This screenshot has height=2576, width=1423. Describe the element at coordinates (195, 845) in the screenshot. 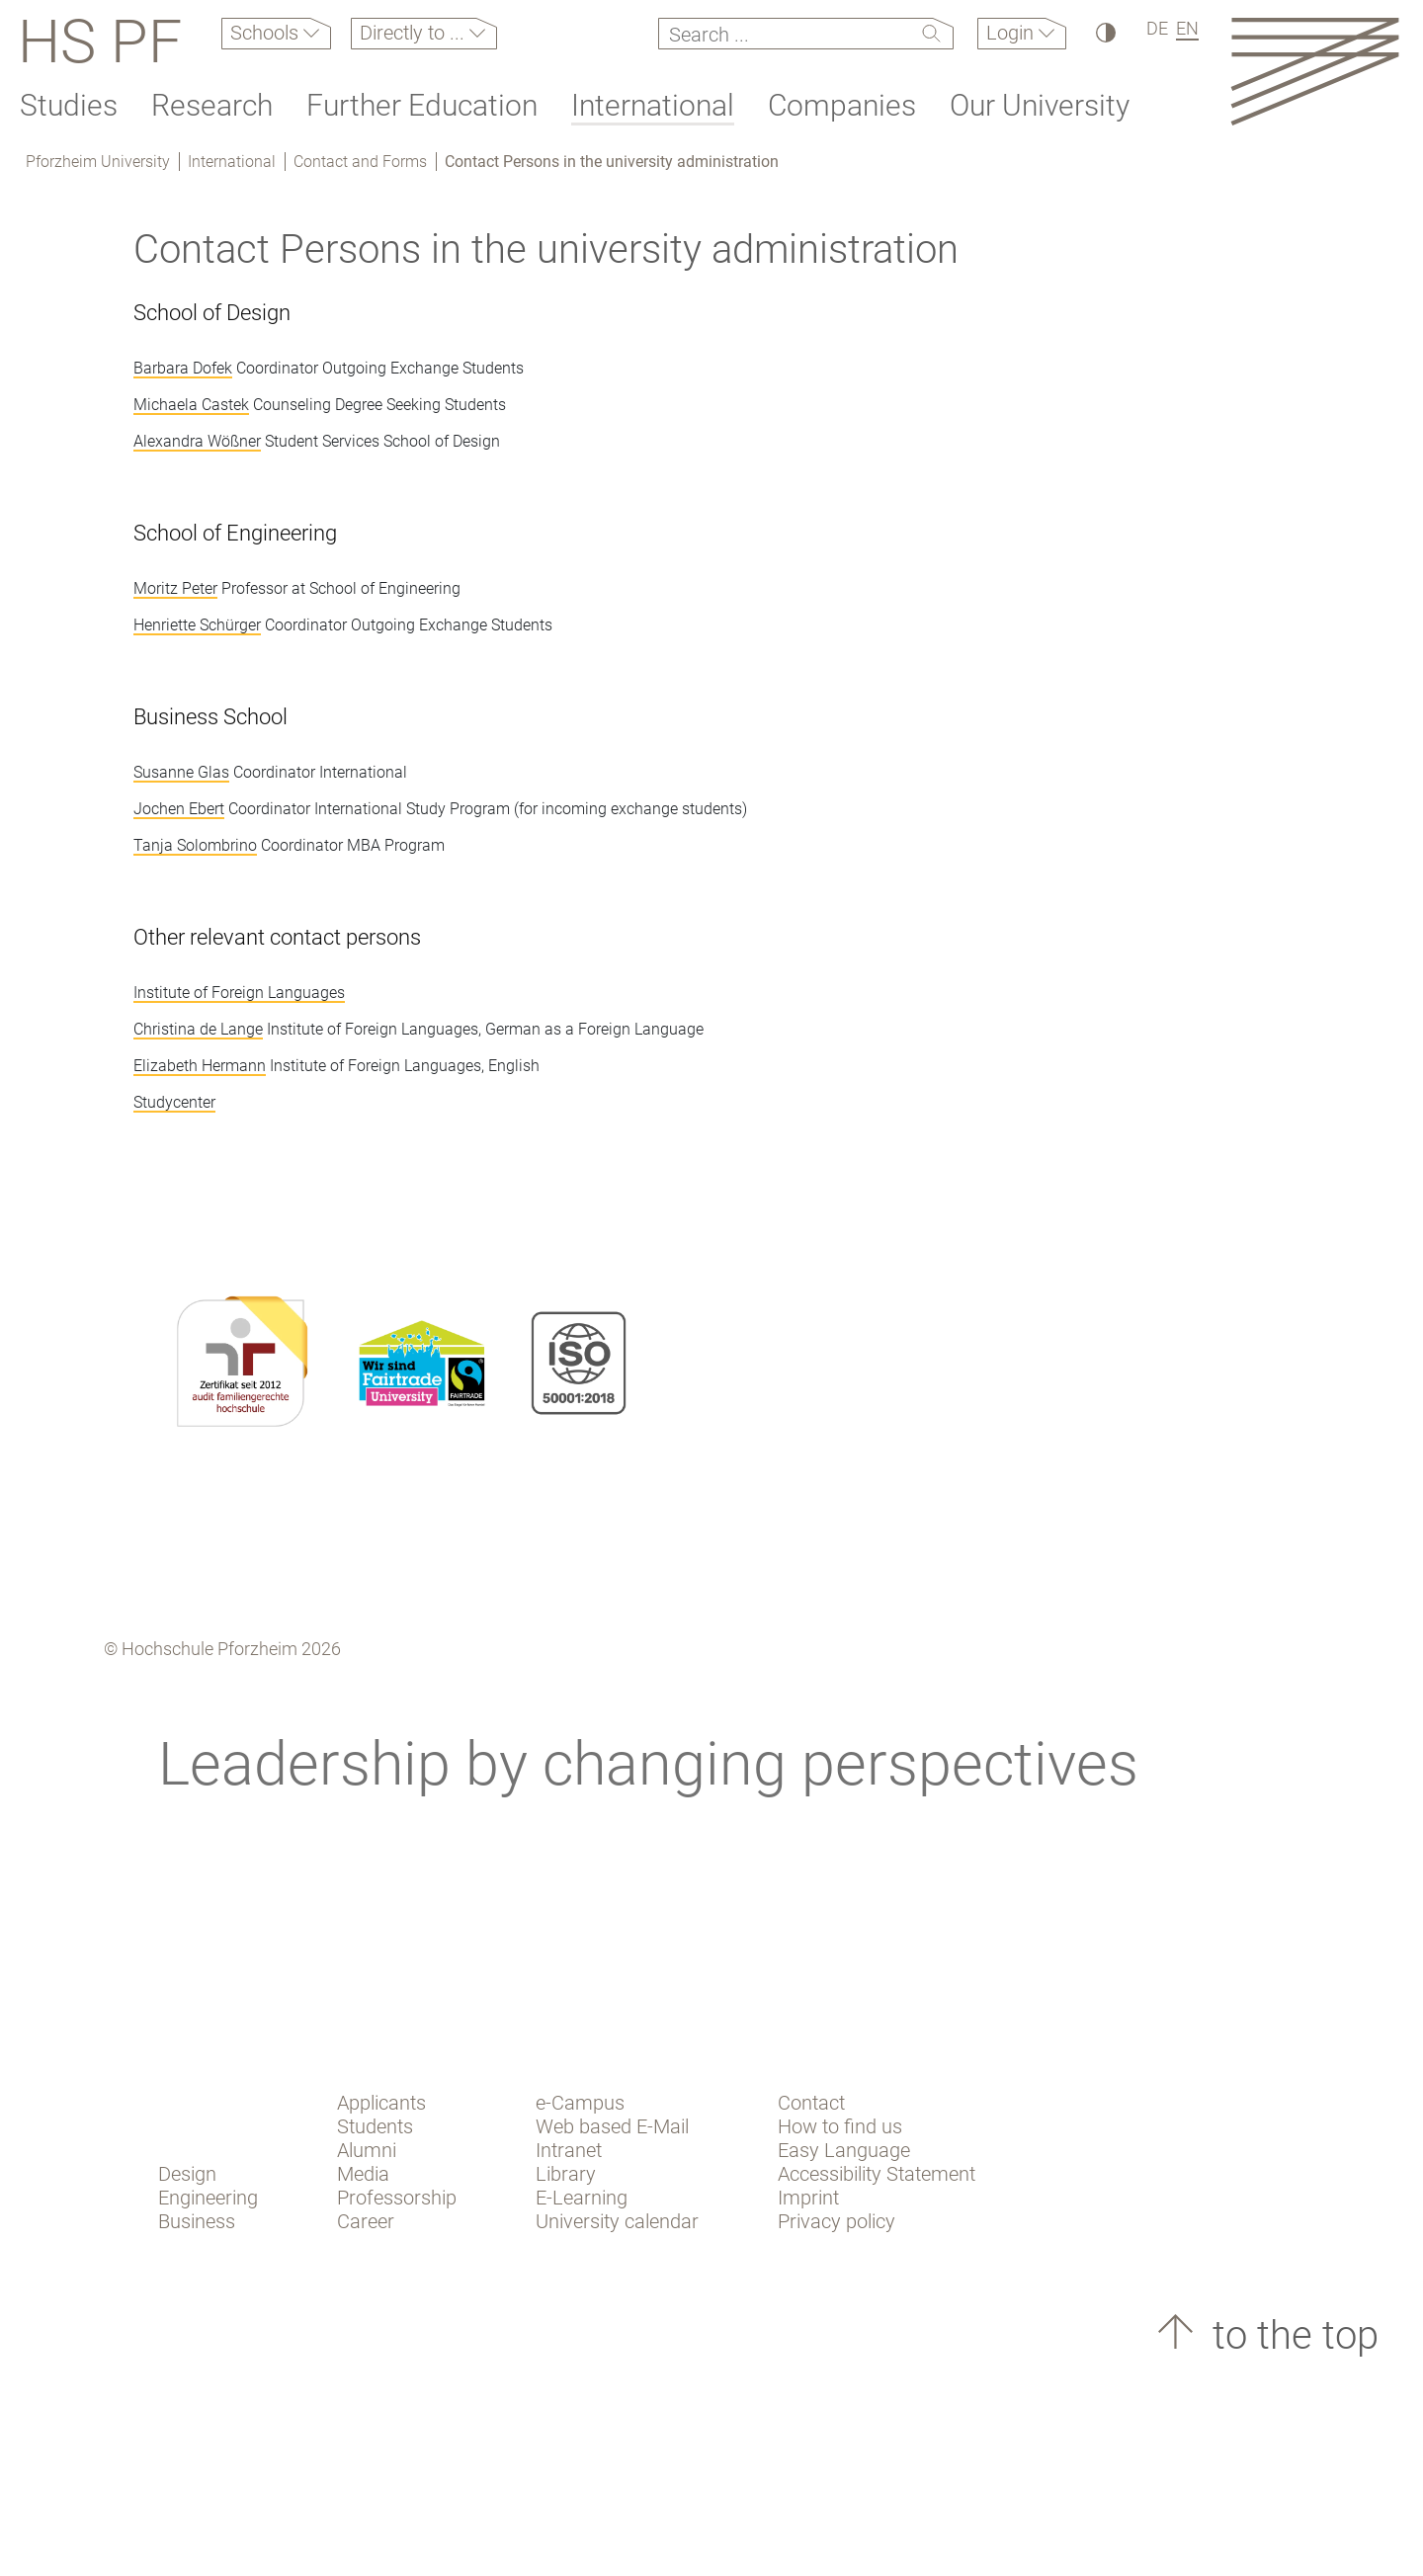

I see `Tanja Solombrino` at that location.